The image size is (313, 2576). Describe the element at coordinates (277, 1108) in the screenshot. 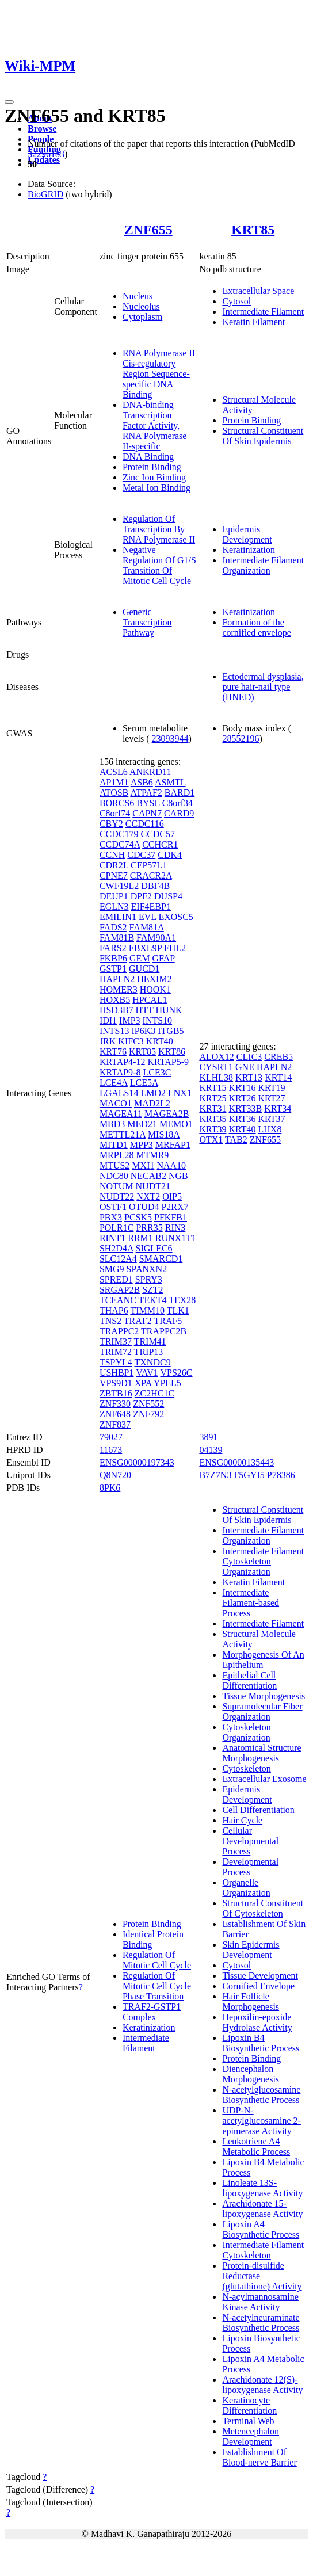

I see `KRT34` at that location.